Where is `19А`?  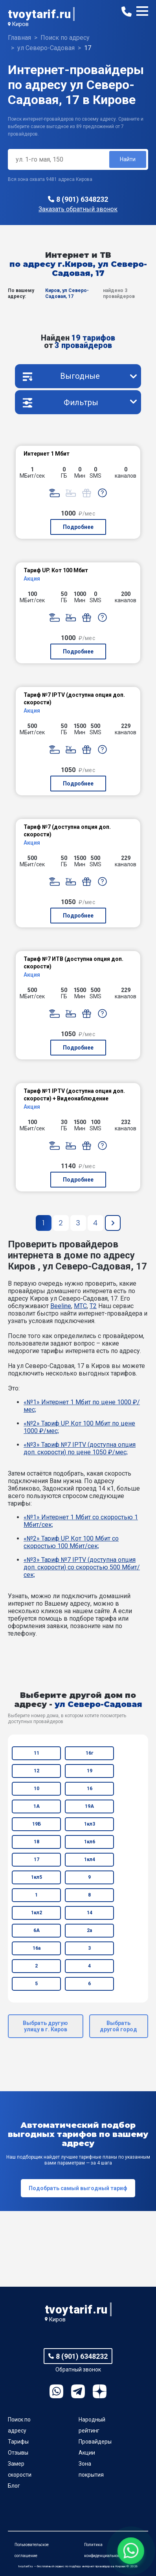 19А is located at coordinates (89, 1806).